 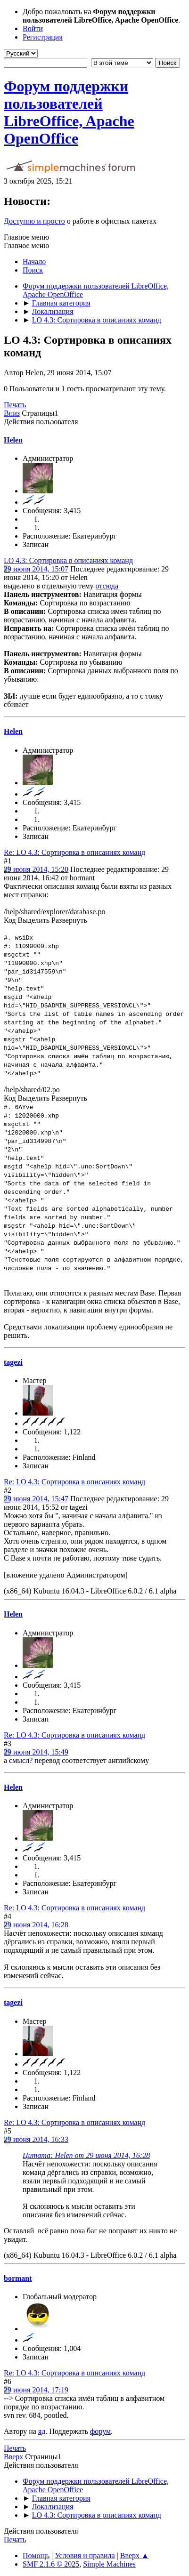 I want to click on Печать, so click(x=15, y=405).